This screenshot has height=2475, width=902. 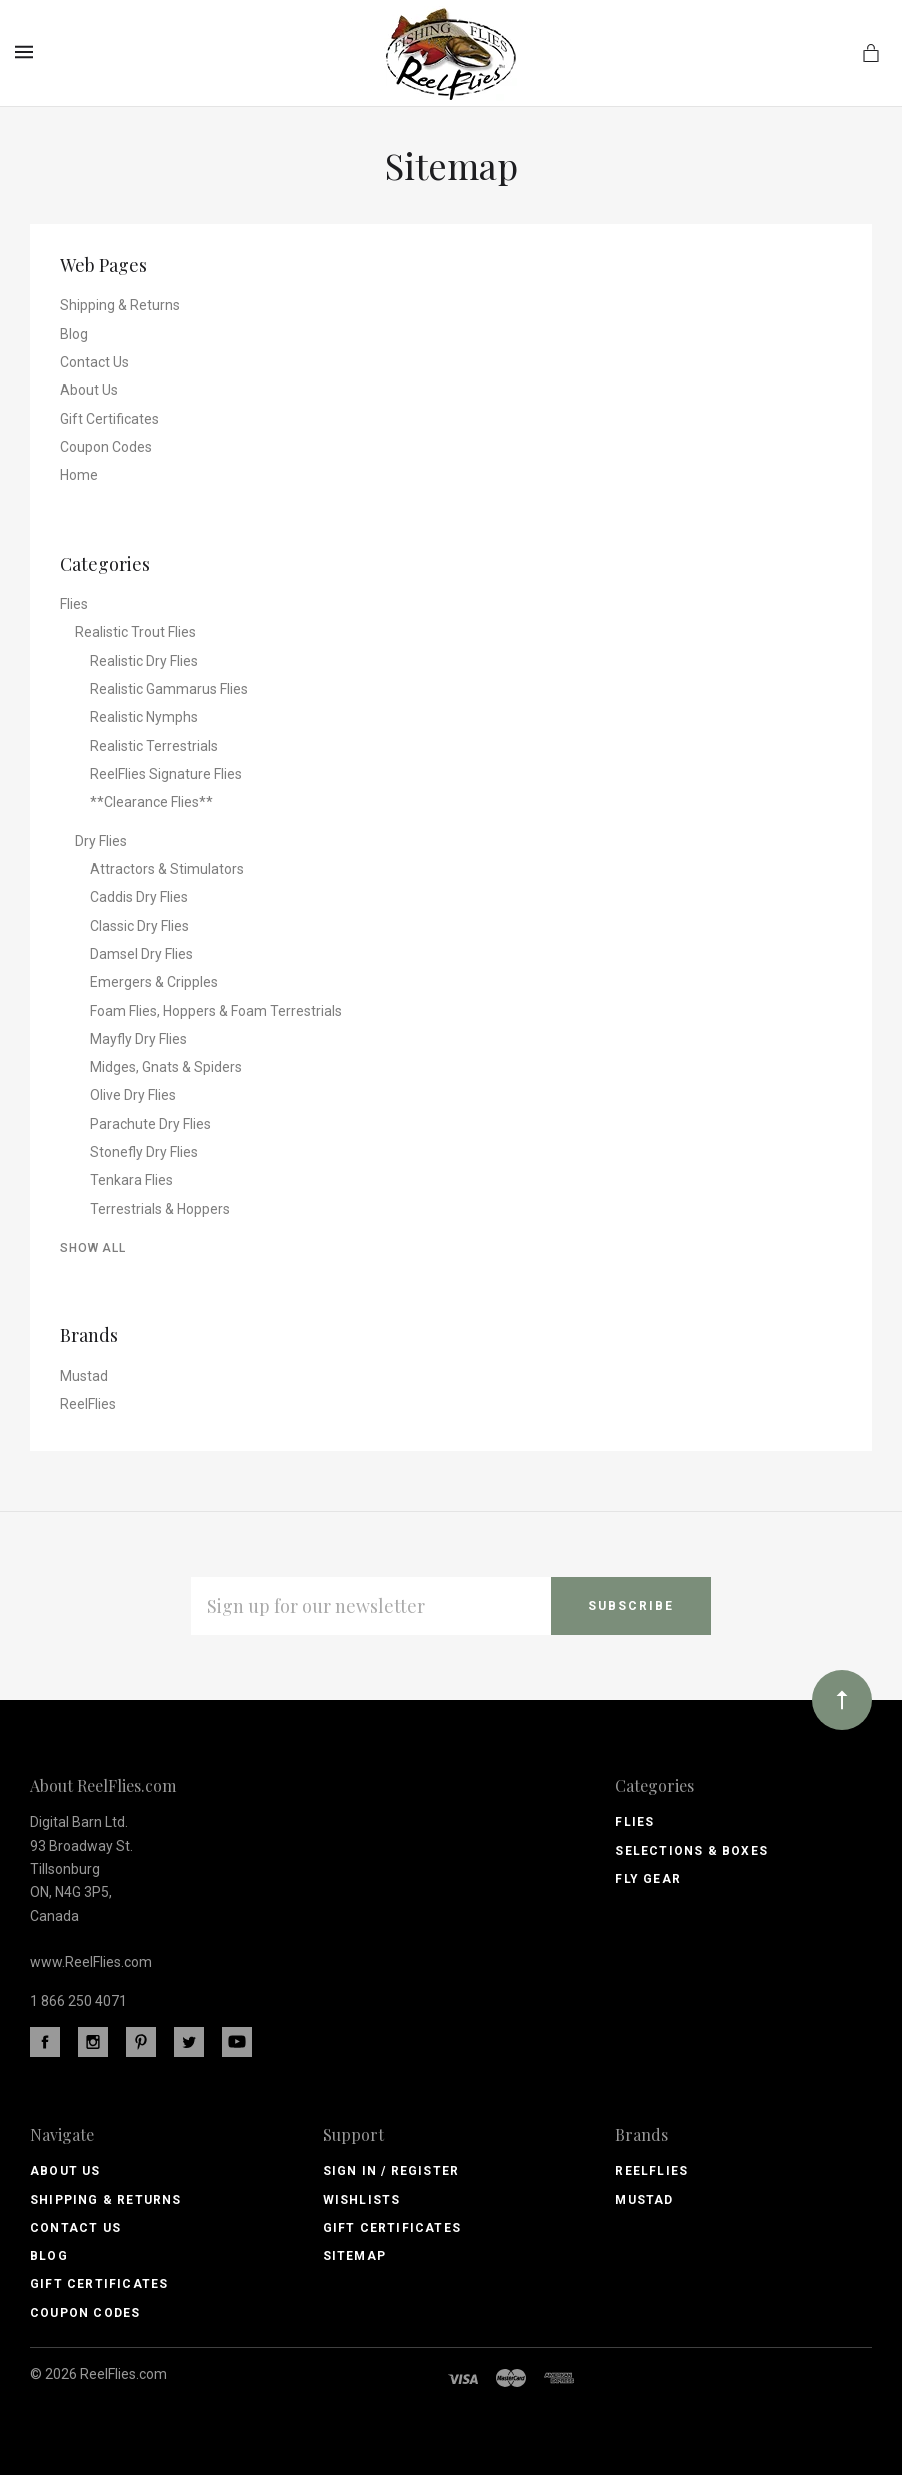 What do you see at coordinates (141, 954) in the screenshot?
I see `Damsel Dry Flies` at bounding box center [141, 954].